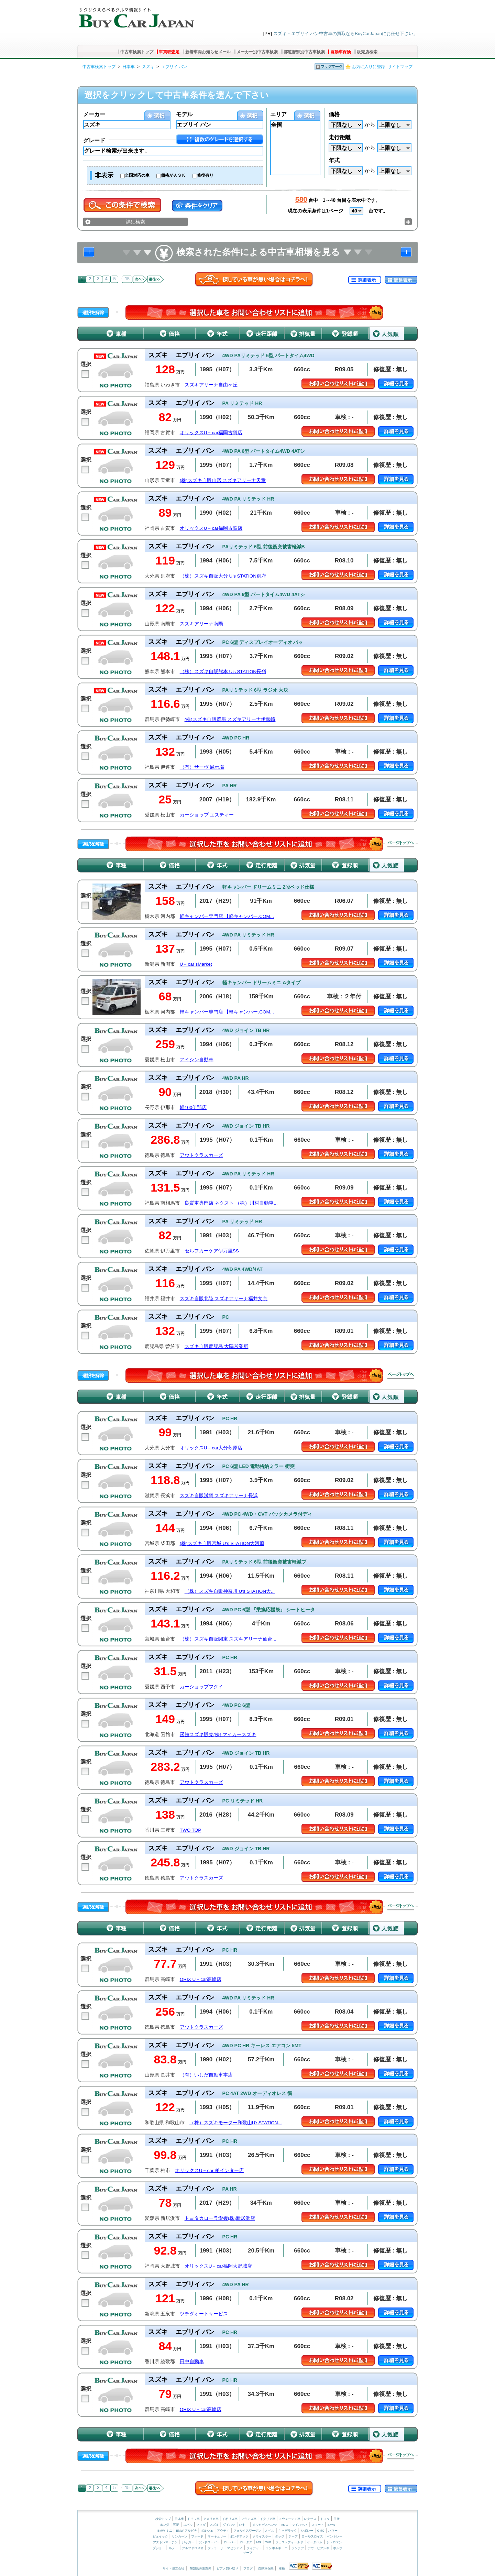  I want to click on セルフカーケア伊万里SS, so click(212, 1250).